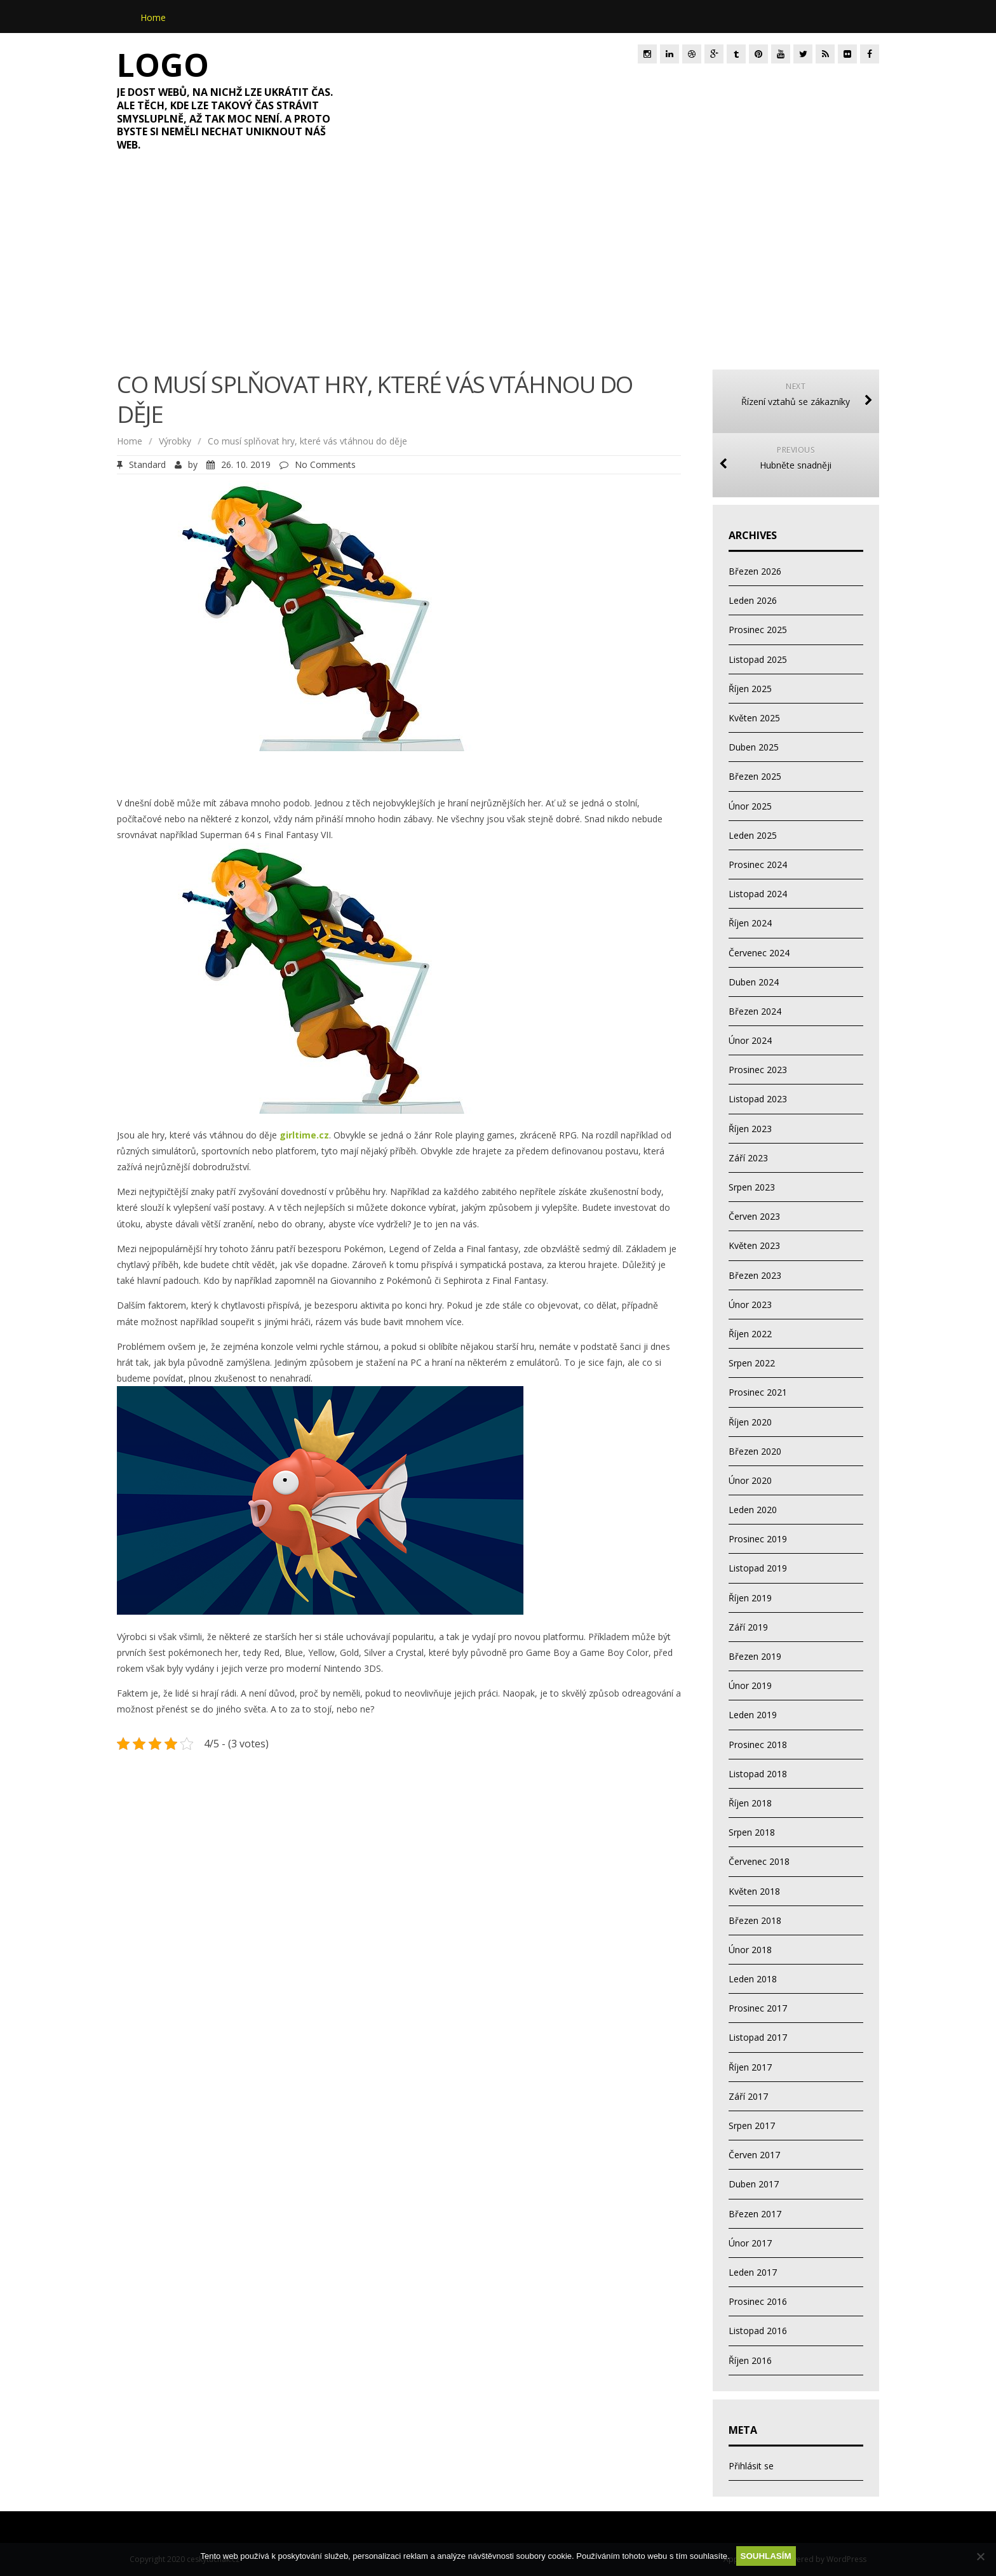  I want to click on Listopad 2017, so click(758, 2037).